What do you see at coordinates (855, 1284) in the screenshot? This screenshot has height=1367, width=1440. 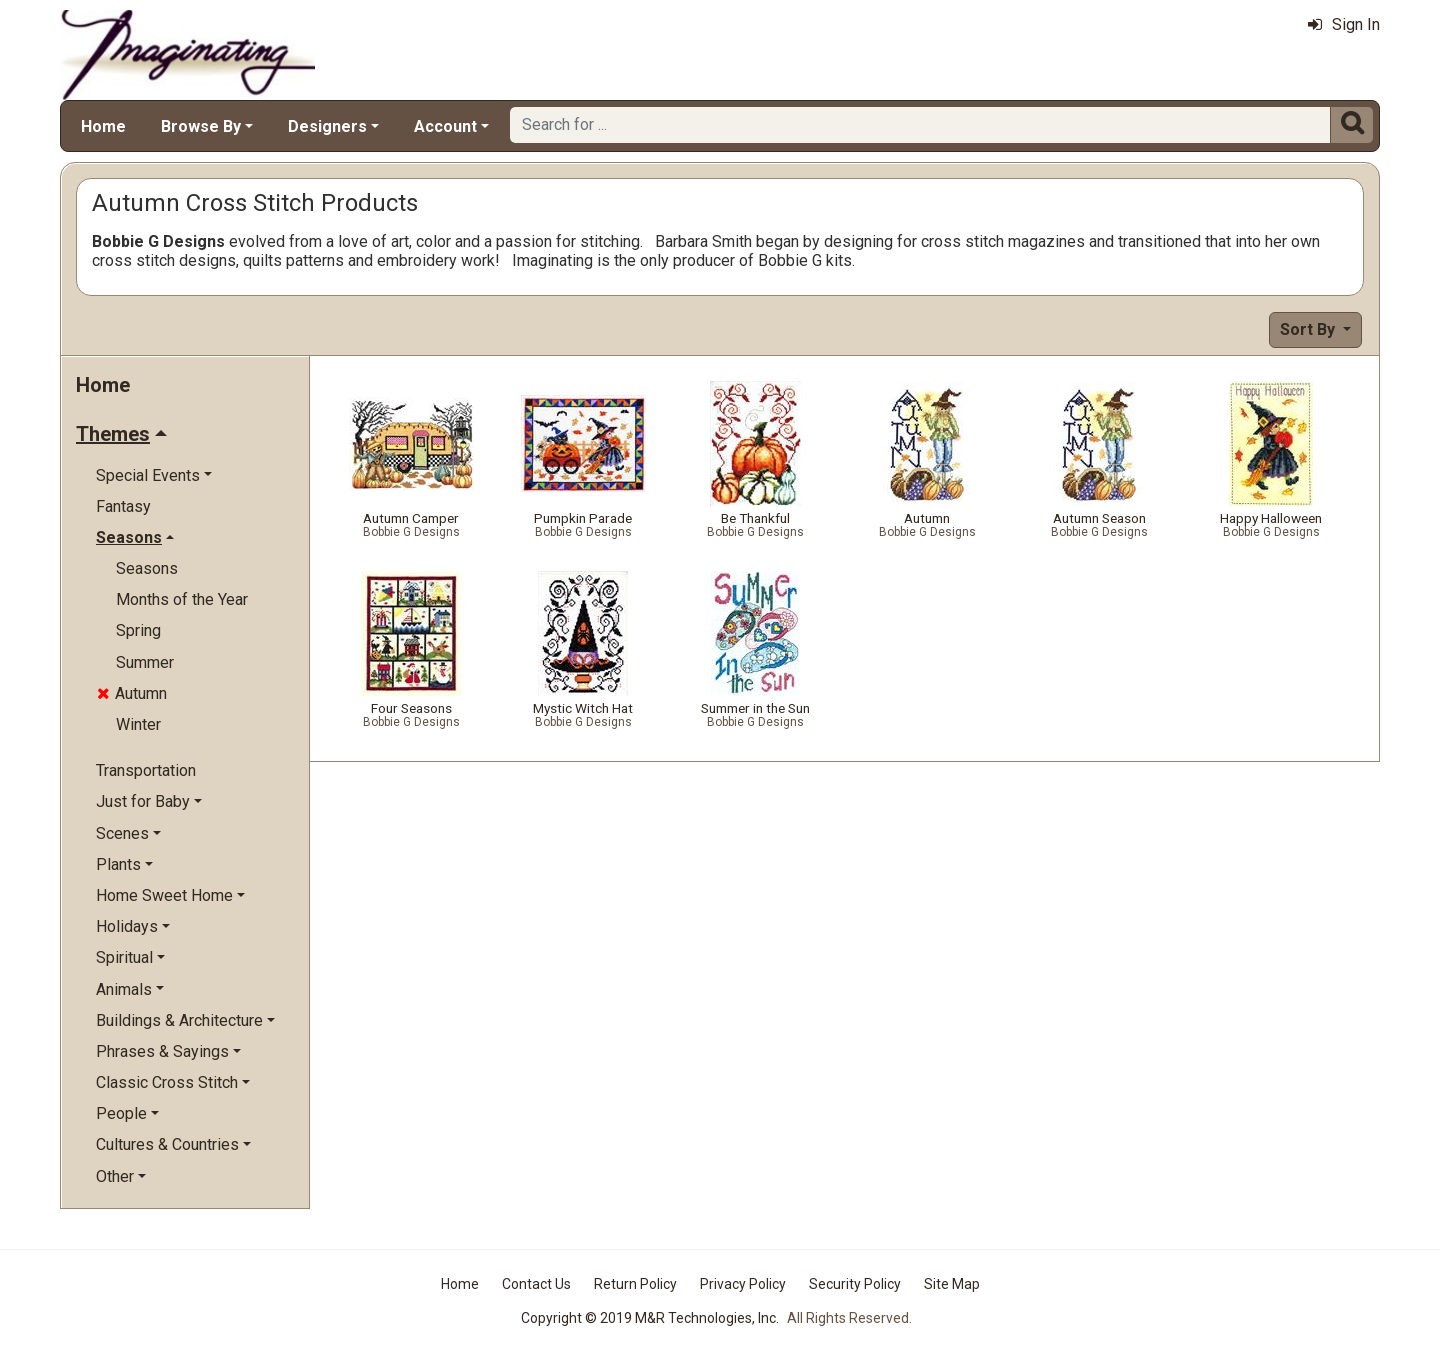 I see `Security Policy` at bounding box center [855, 1284].